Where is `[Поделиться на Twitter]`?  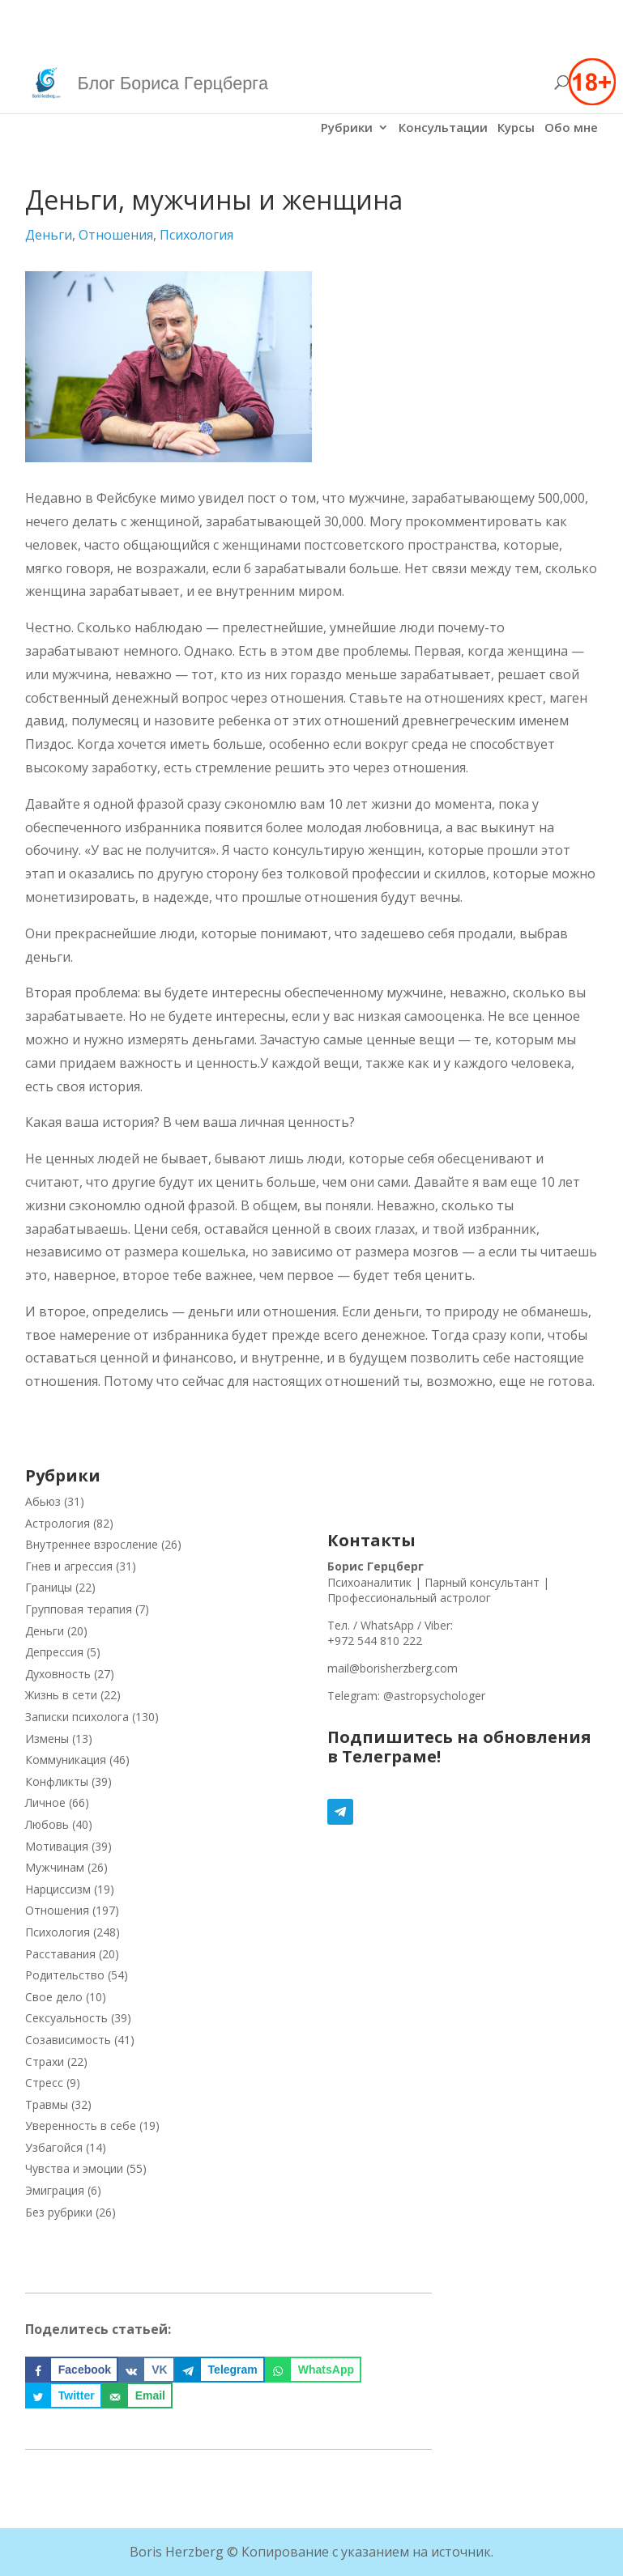
[Поделиться на Twitter] is located at coordinates (63, 2395).